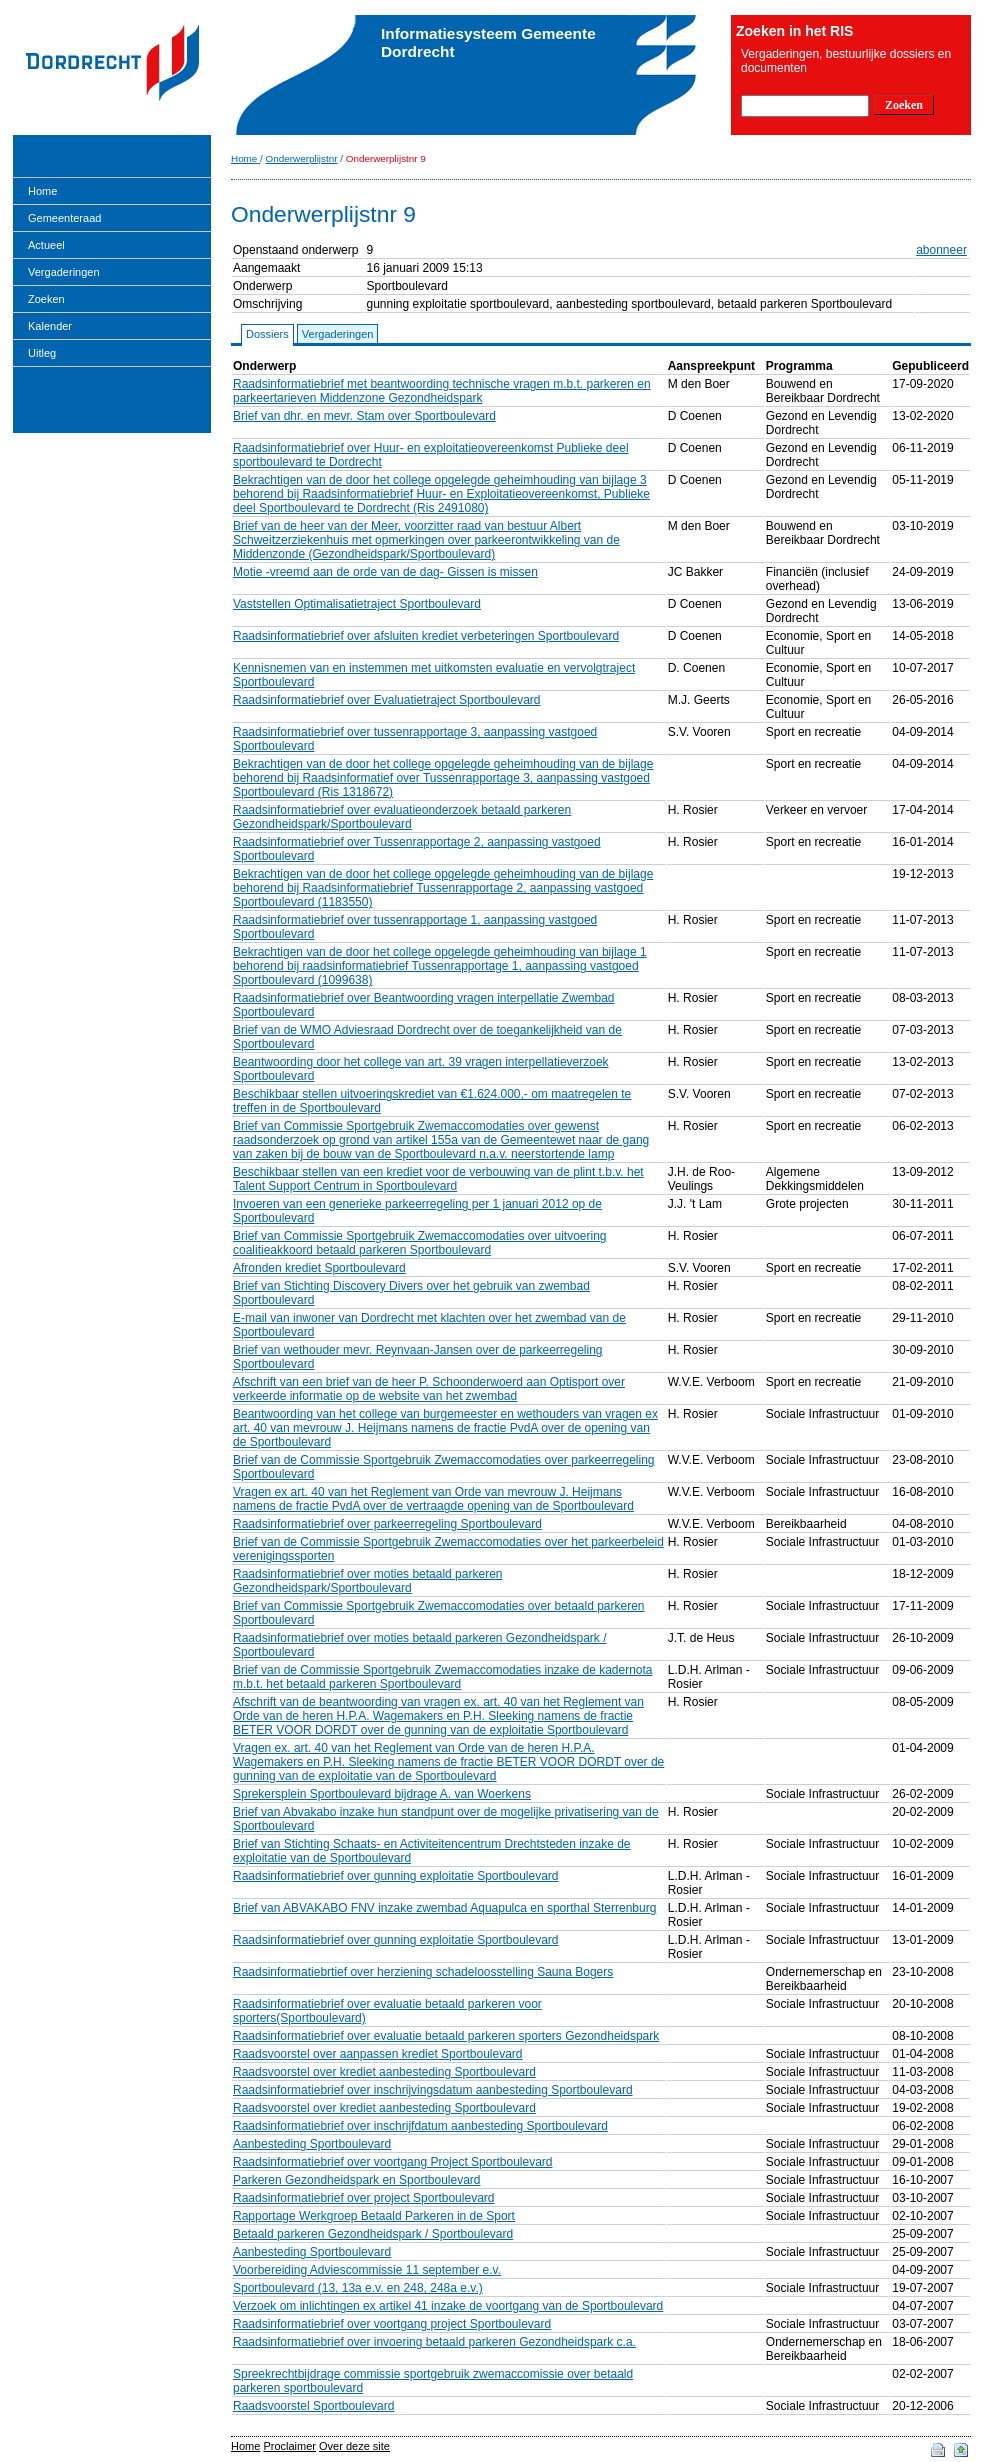 The height and width of the screenshot is (2462, 1006). Describe the element at coordinates (384, 2072) in the screenshot. I see `Raadsvoorstel over krediet aanbesteding Sportboulevard` at that location.